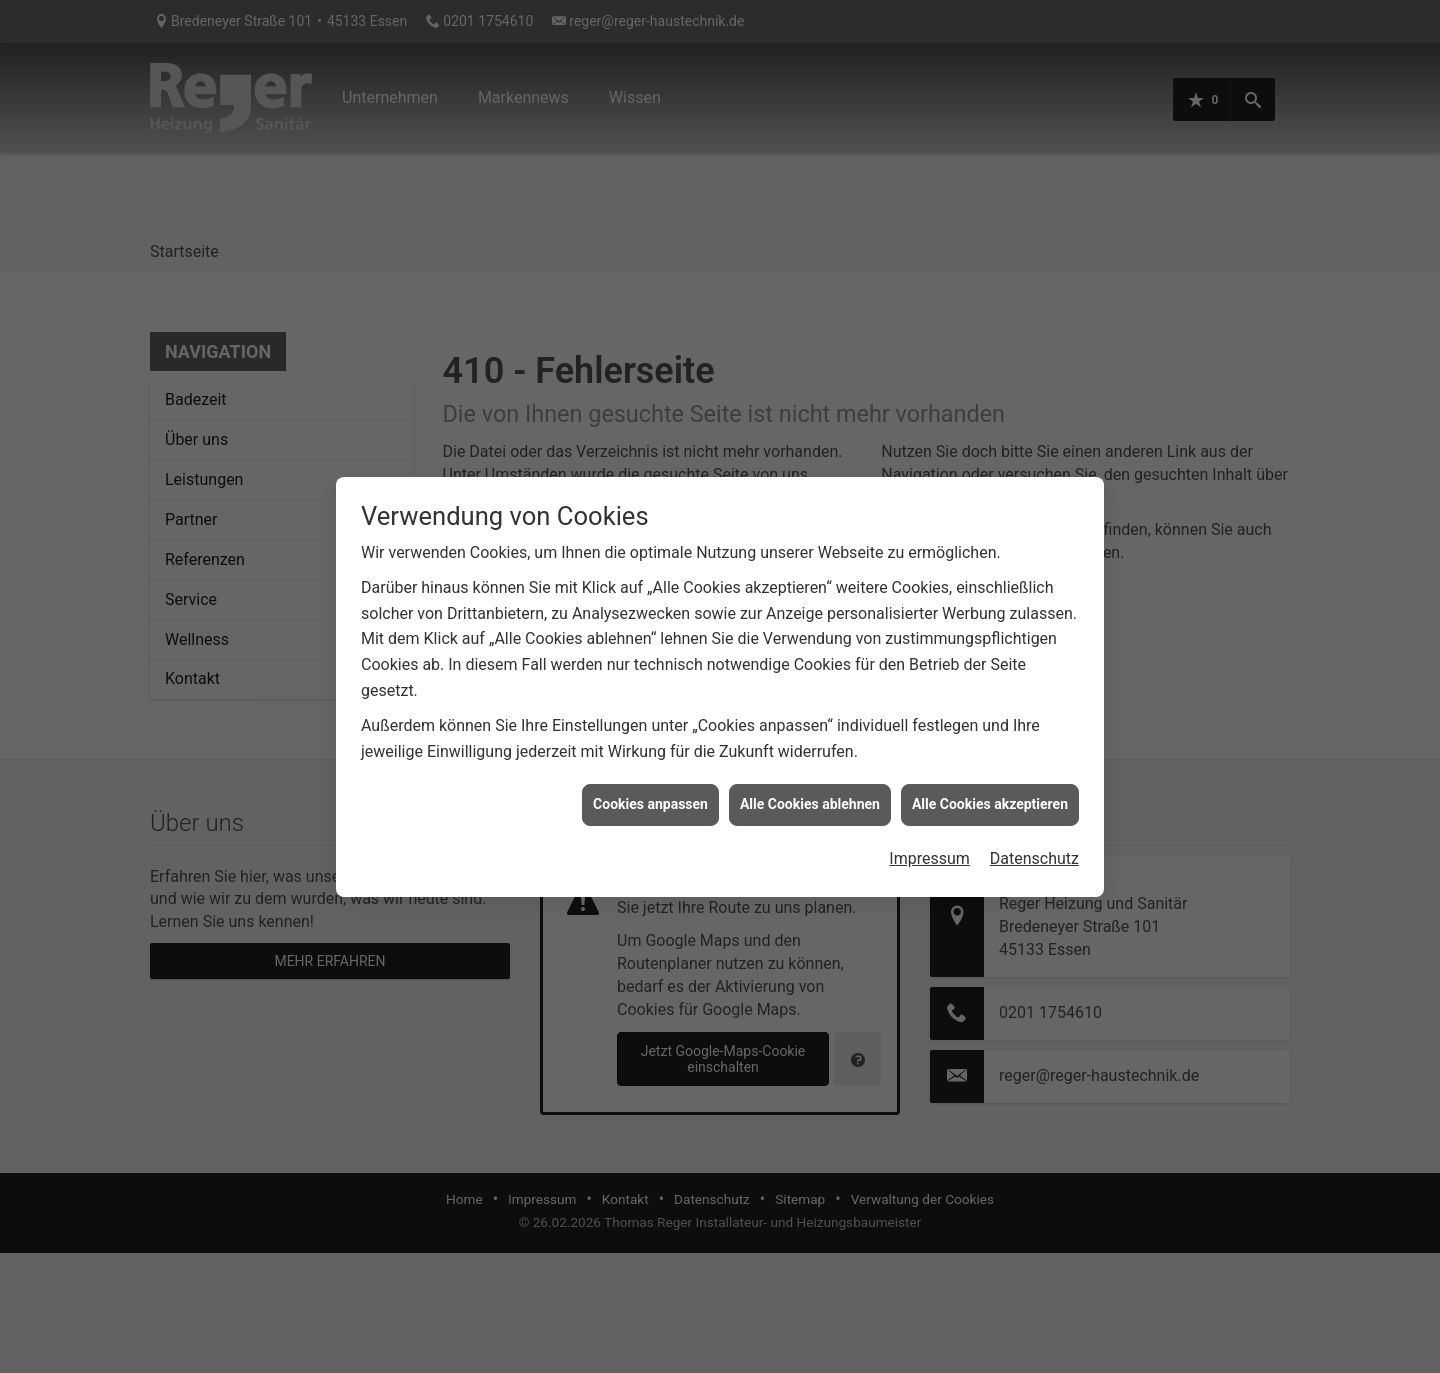  What do you see at coordinates (929, 834) in the screenshot?
I see `Impressum` at bounding box center [929, 834].